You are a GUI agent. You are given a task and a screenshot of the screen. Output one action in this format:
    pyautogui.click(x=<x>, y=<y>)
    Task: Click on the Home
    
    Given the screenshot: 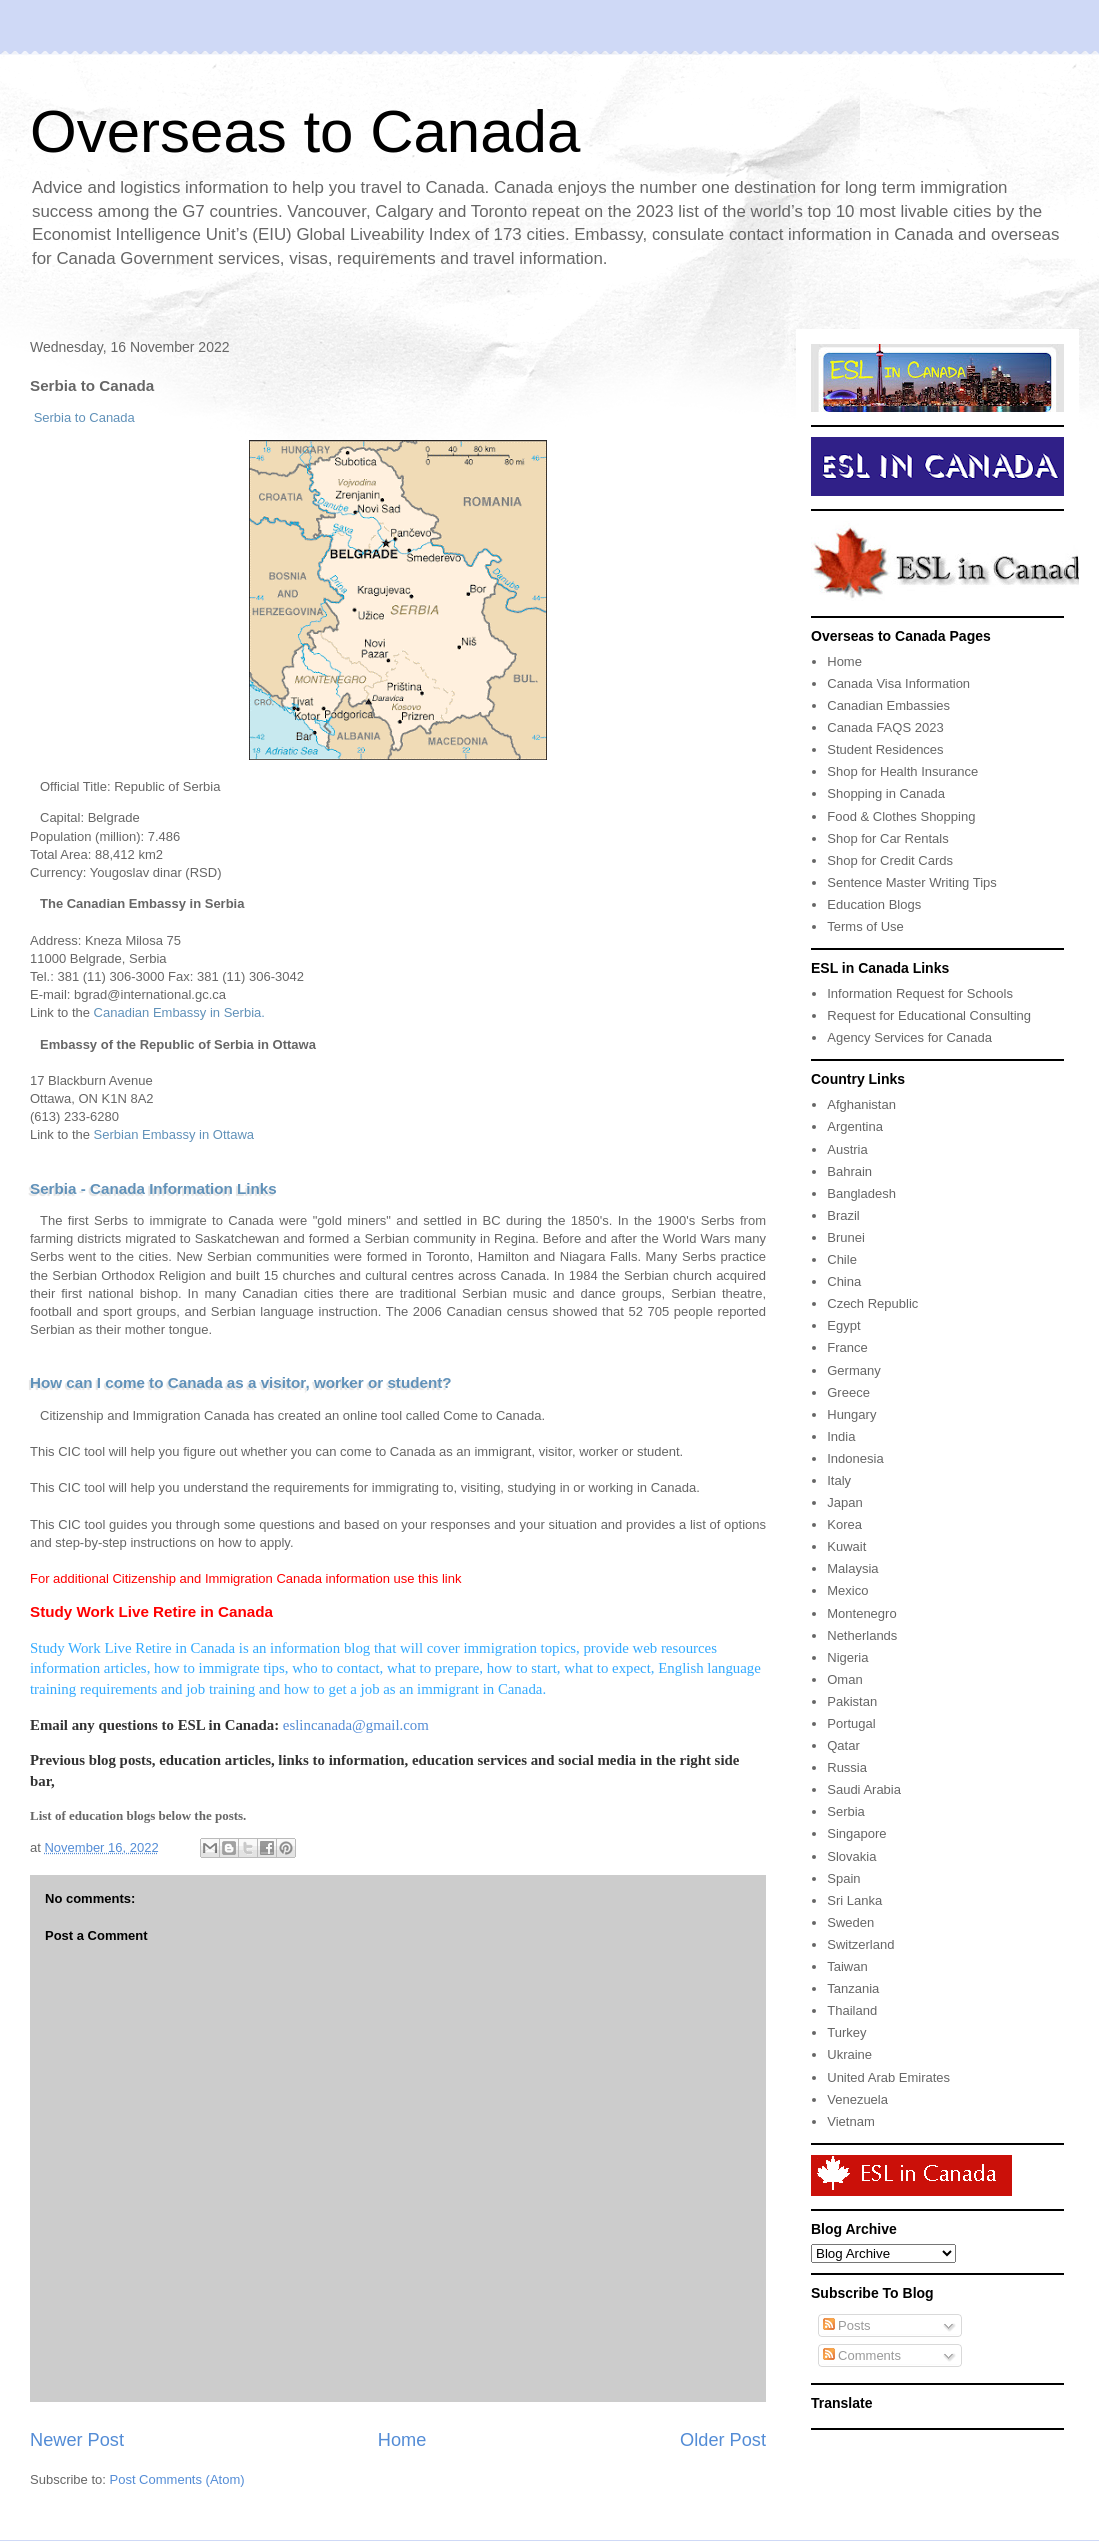 What is the action you would take?
    pyautogui.click(x=402, y=2440)
    